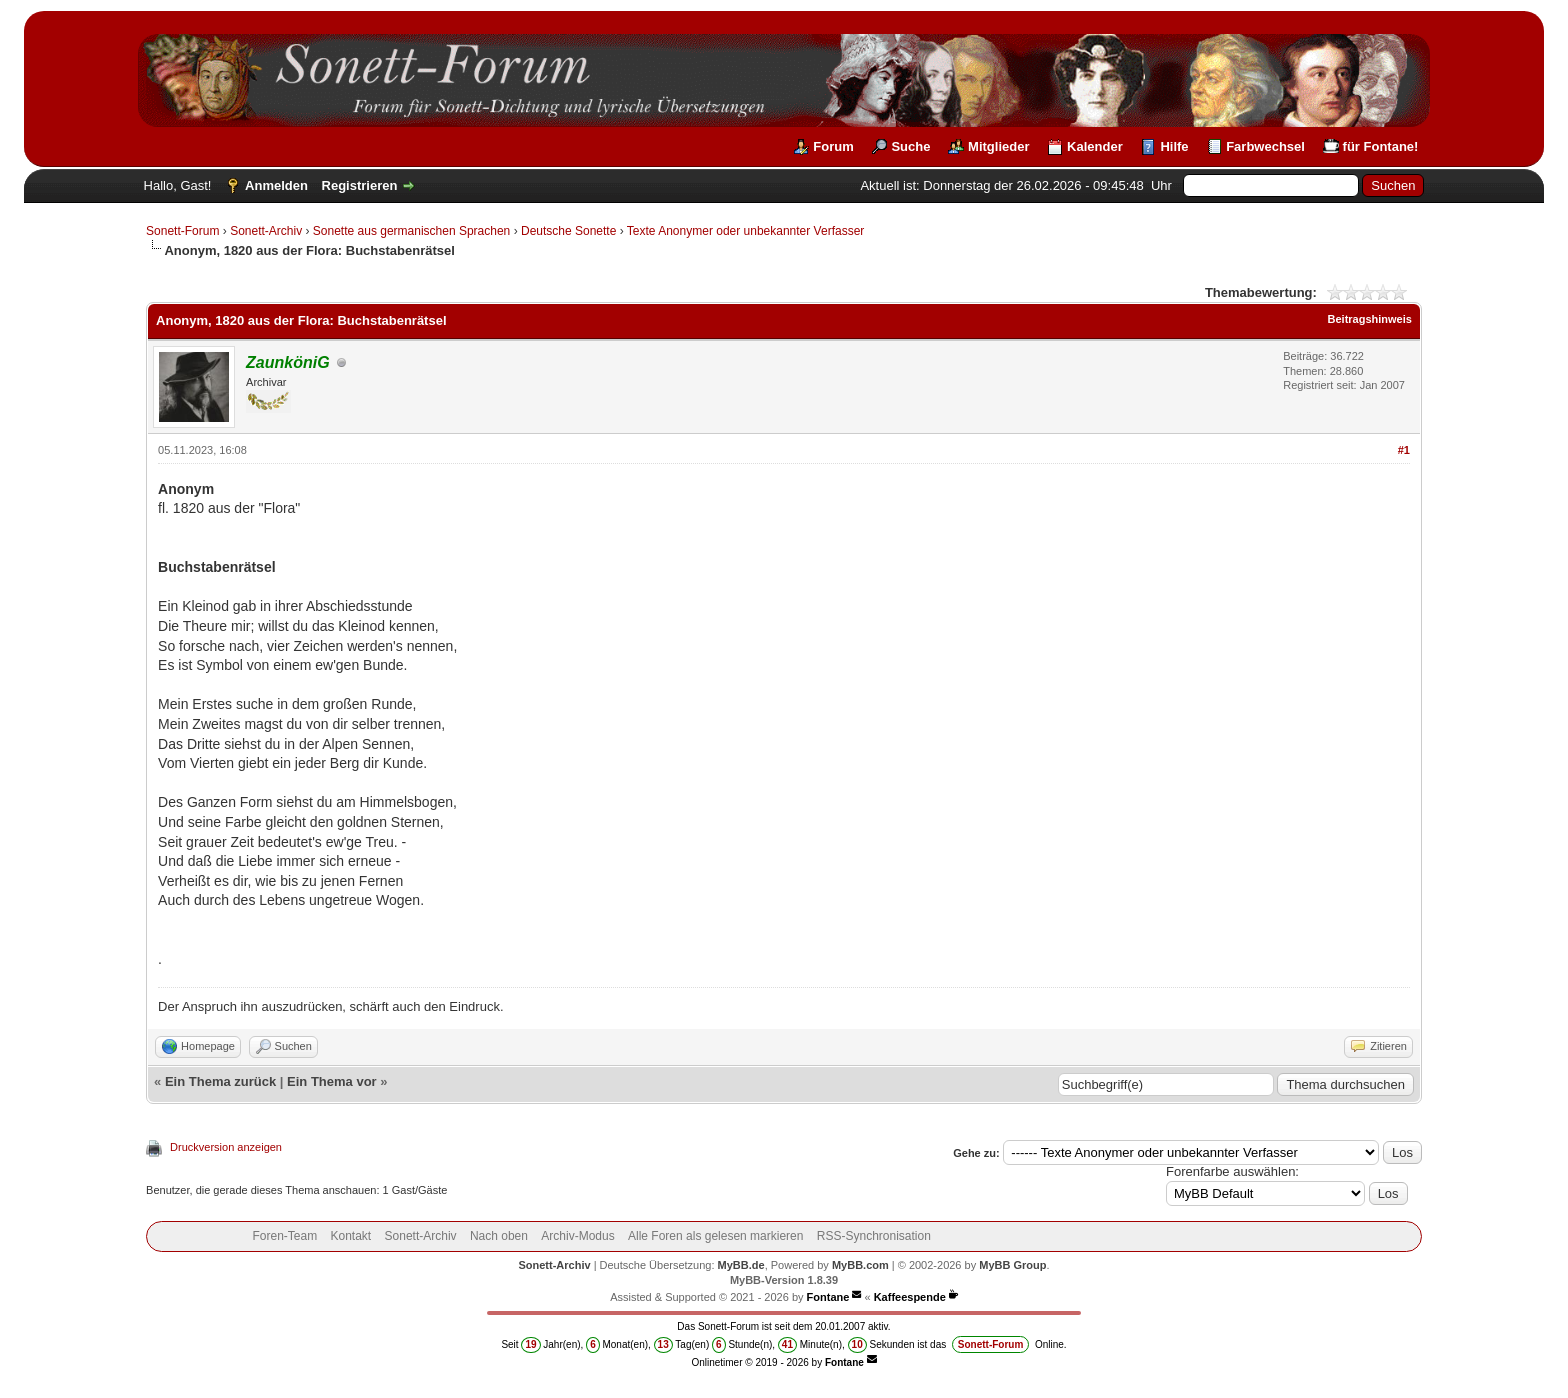 Image resolution: width=1568 pixels, height=1398 pixels. Describe the element at coordinates (741, 1265) in the screenshot. I see `MyBB.de` at that location.